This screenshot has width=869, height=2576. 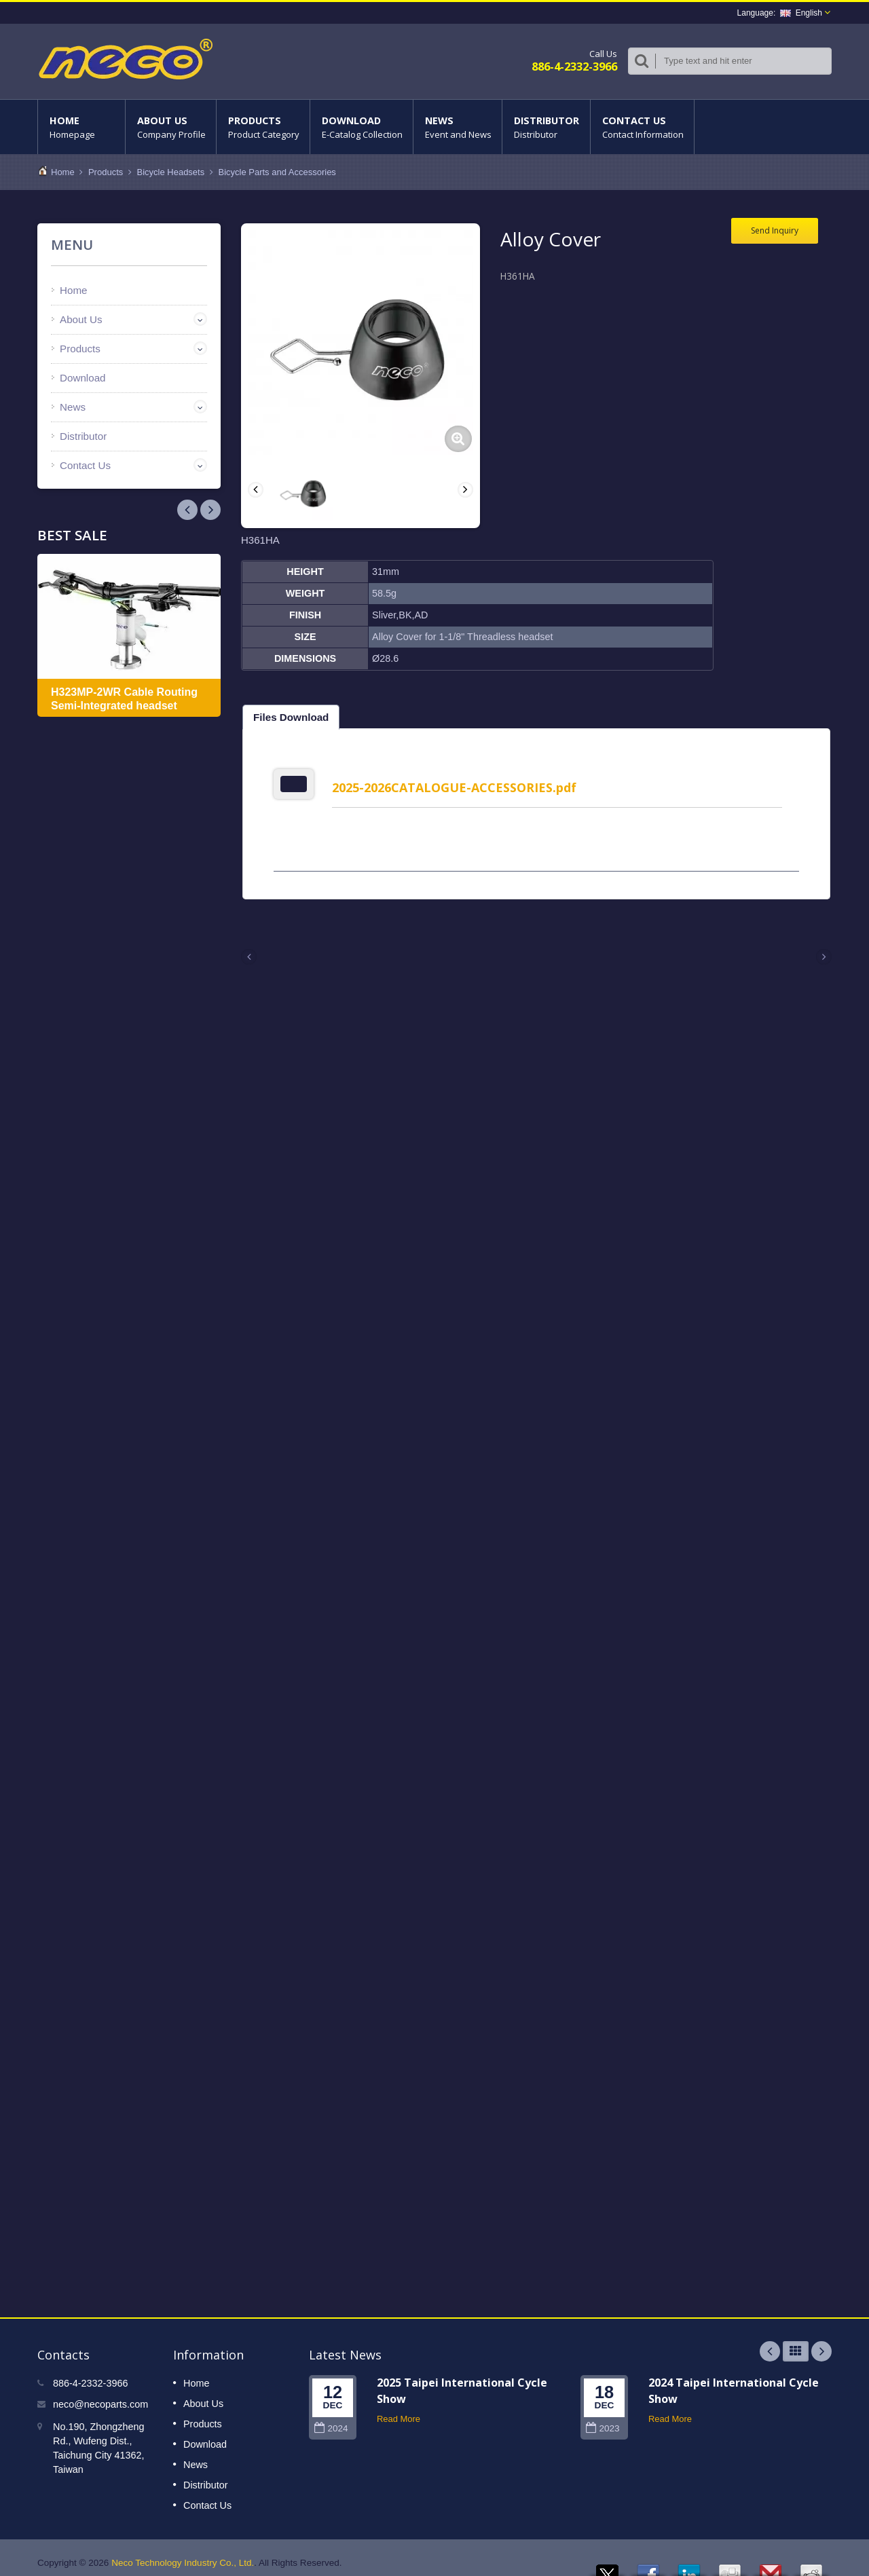 What do you see at coordinates (774, 230) in the screenshot?
I see `Send Inquiry` at bounding box center [774, 230].